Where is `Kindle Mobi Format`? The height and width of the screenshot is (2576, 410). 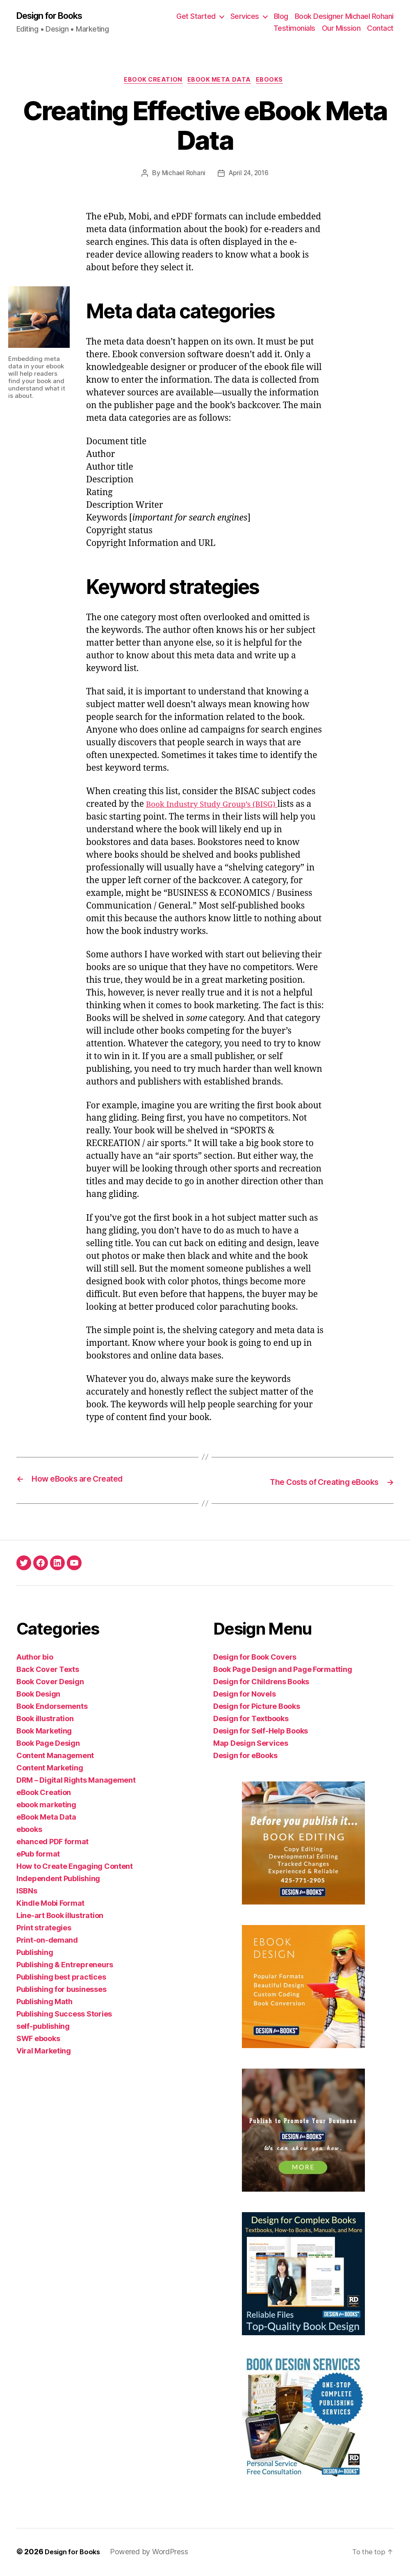
Kindle Mobi Format is located at coordinates (50, 1904).